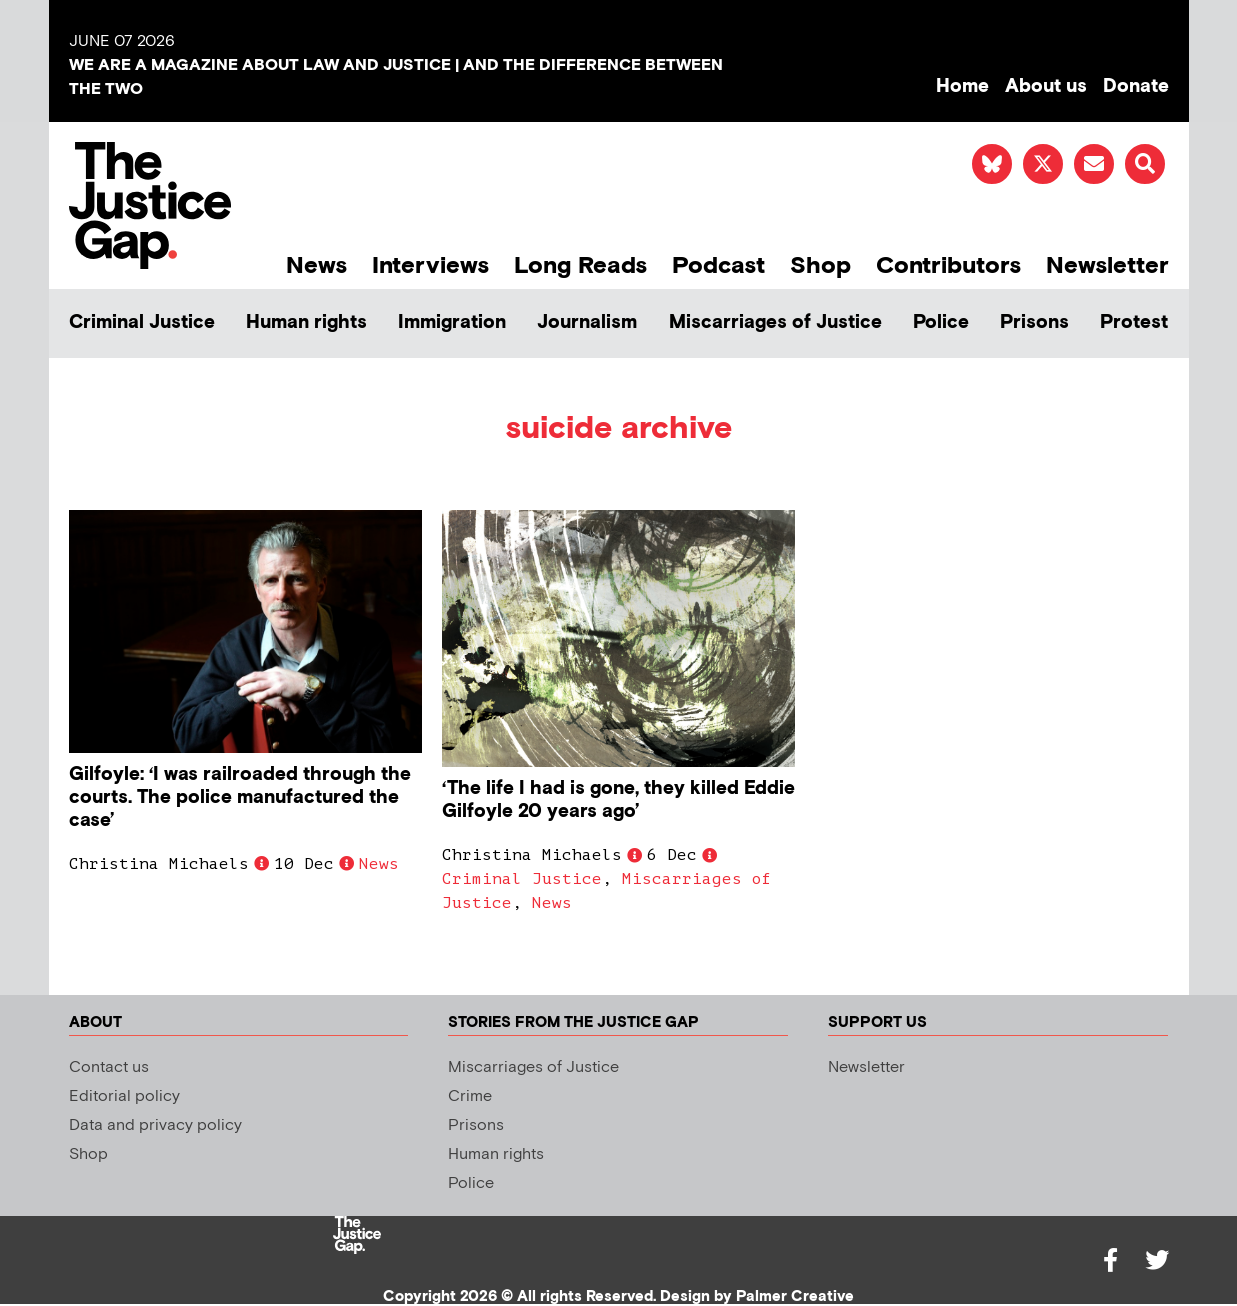 The image size is (1237, 1306). What do you see at coordinates (941, 322) in the screenshot?
I see `Police` at bounding box center [941, 322].